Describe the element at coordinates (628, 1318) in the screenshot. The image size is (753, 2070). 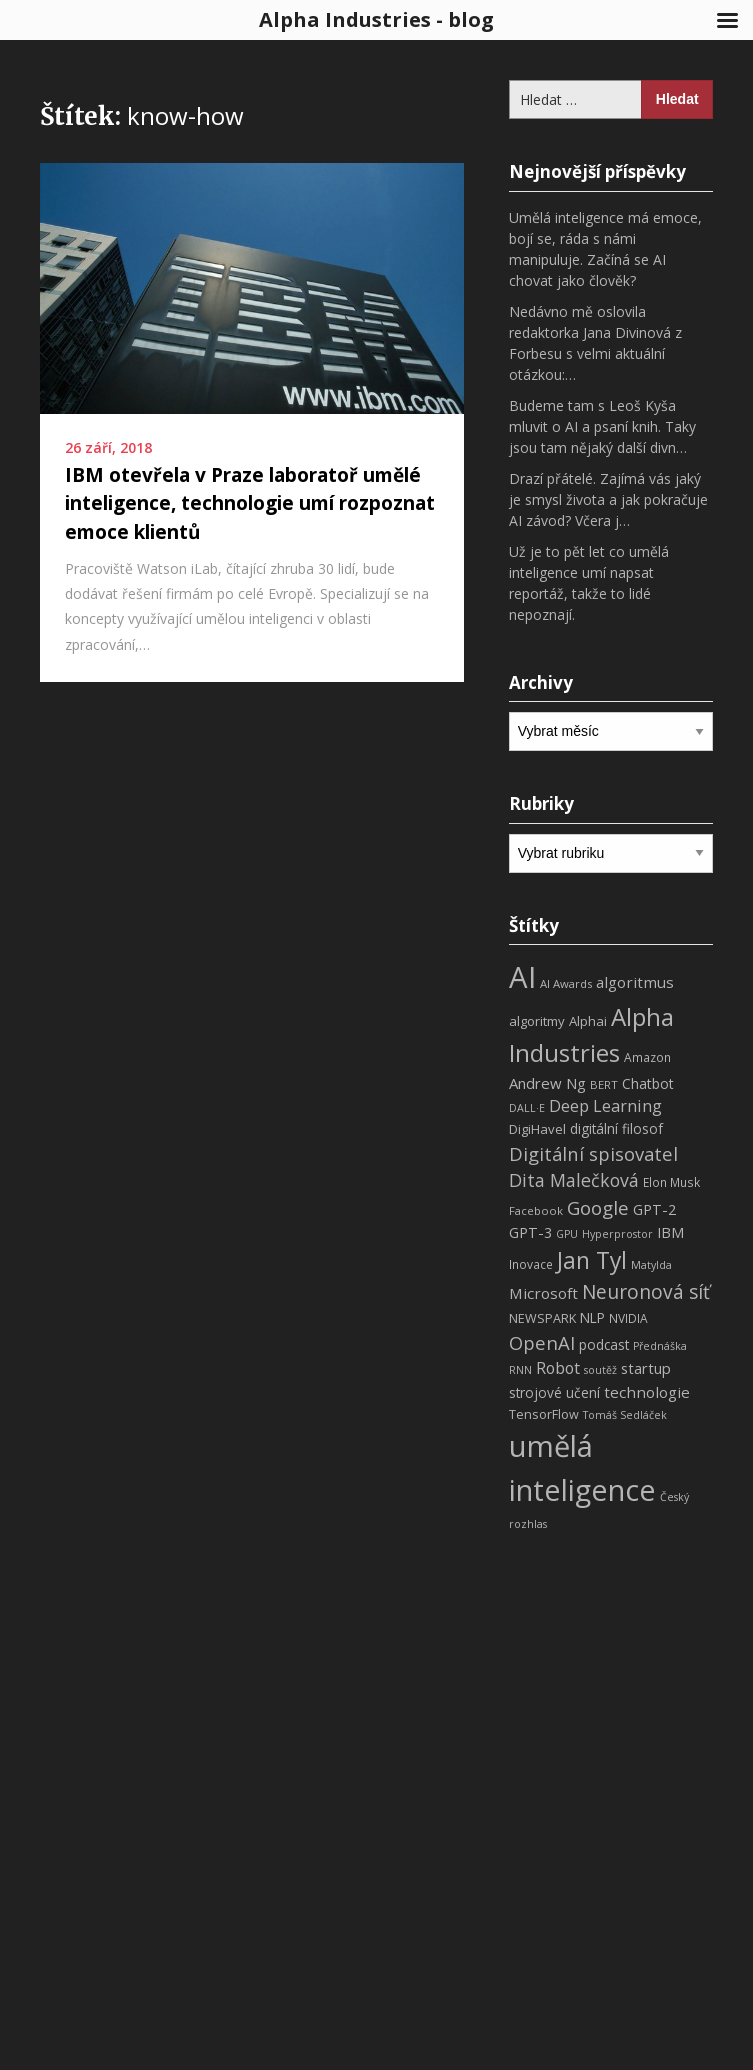
I see `NVIDIA [NVIDIA (8 položek)]` at that location.